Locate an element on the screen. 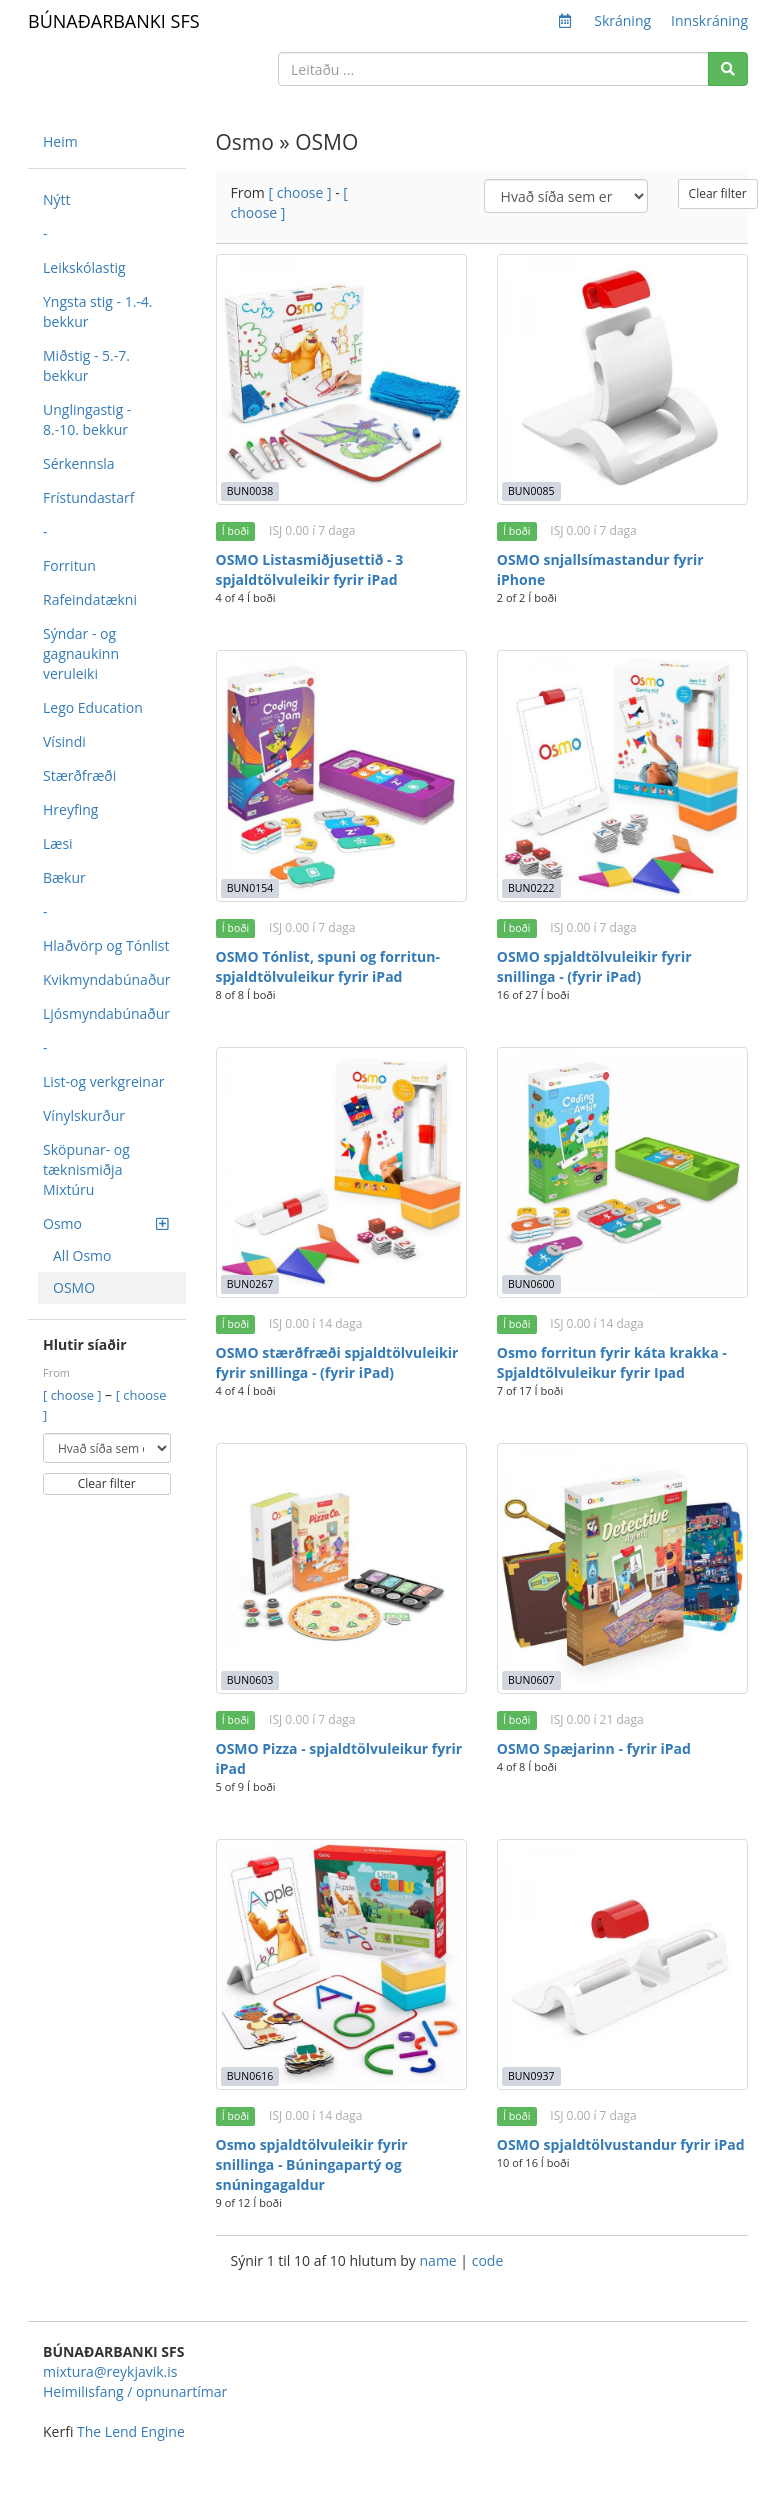  Sérkennsla is located at coordinates (79, 463).